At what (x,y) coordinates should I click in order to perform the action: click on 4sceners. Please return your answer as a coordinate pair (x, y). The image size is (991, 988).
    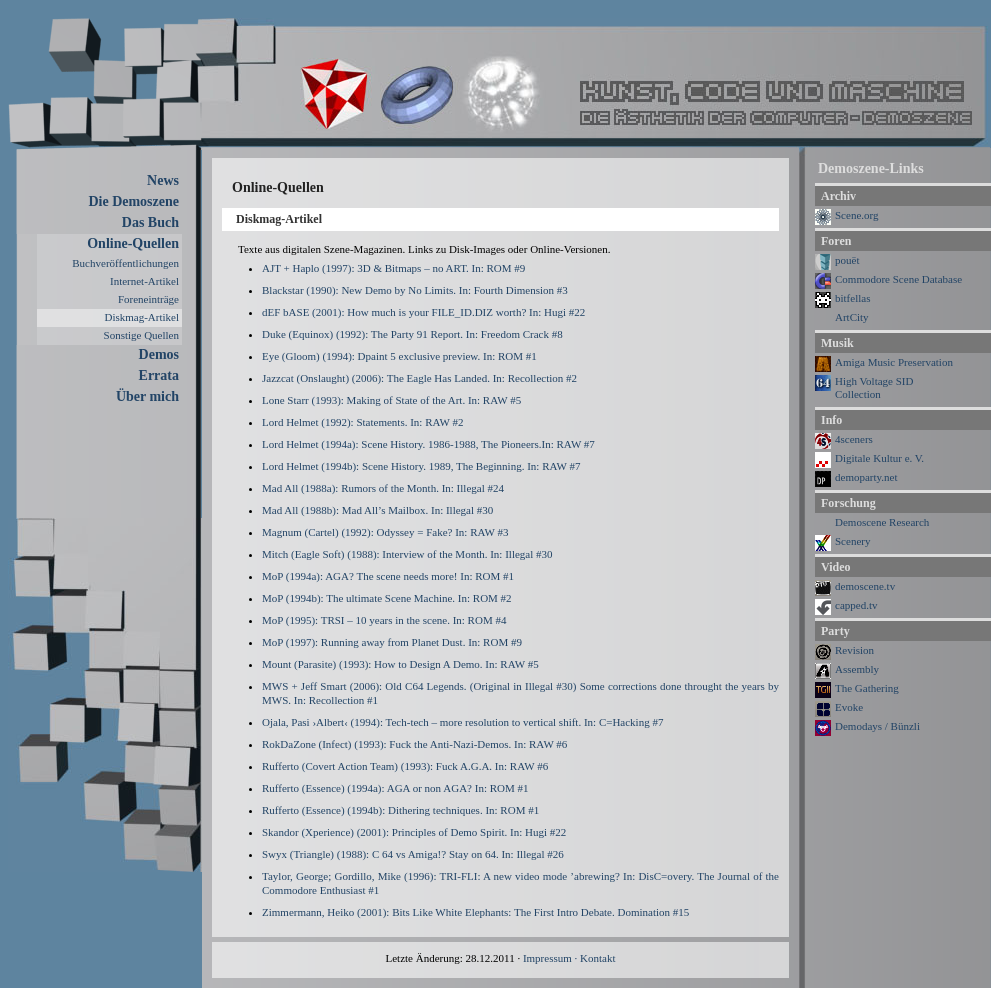
    Looking at the image, I should click on (854, 439).